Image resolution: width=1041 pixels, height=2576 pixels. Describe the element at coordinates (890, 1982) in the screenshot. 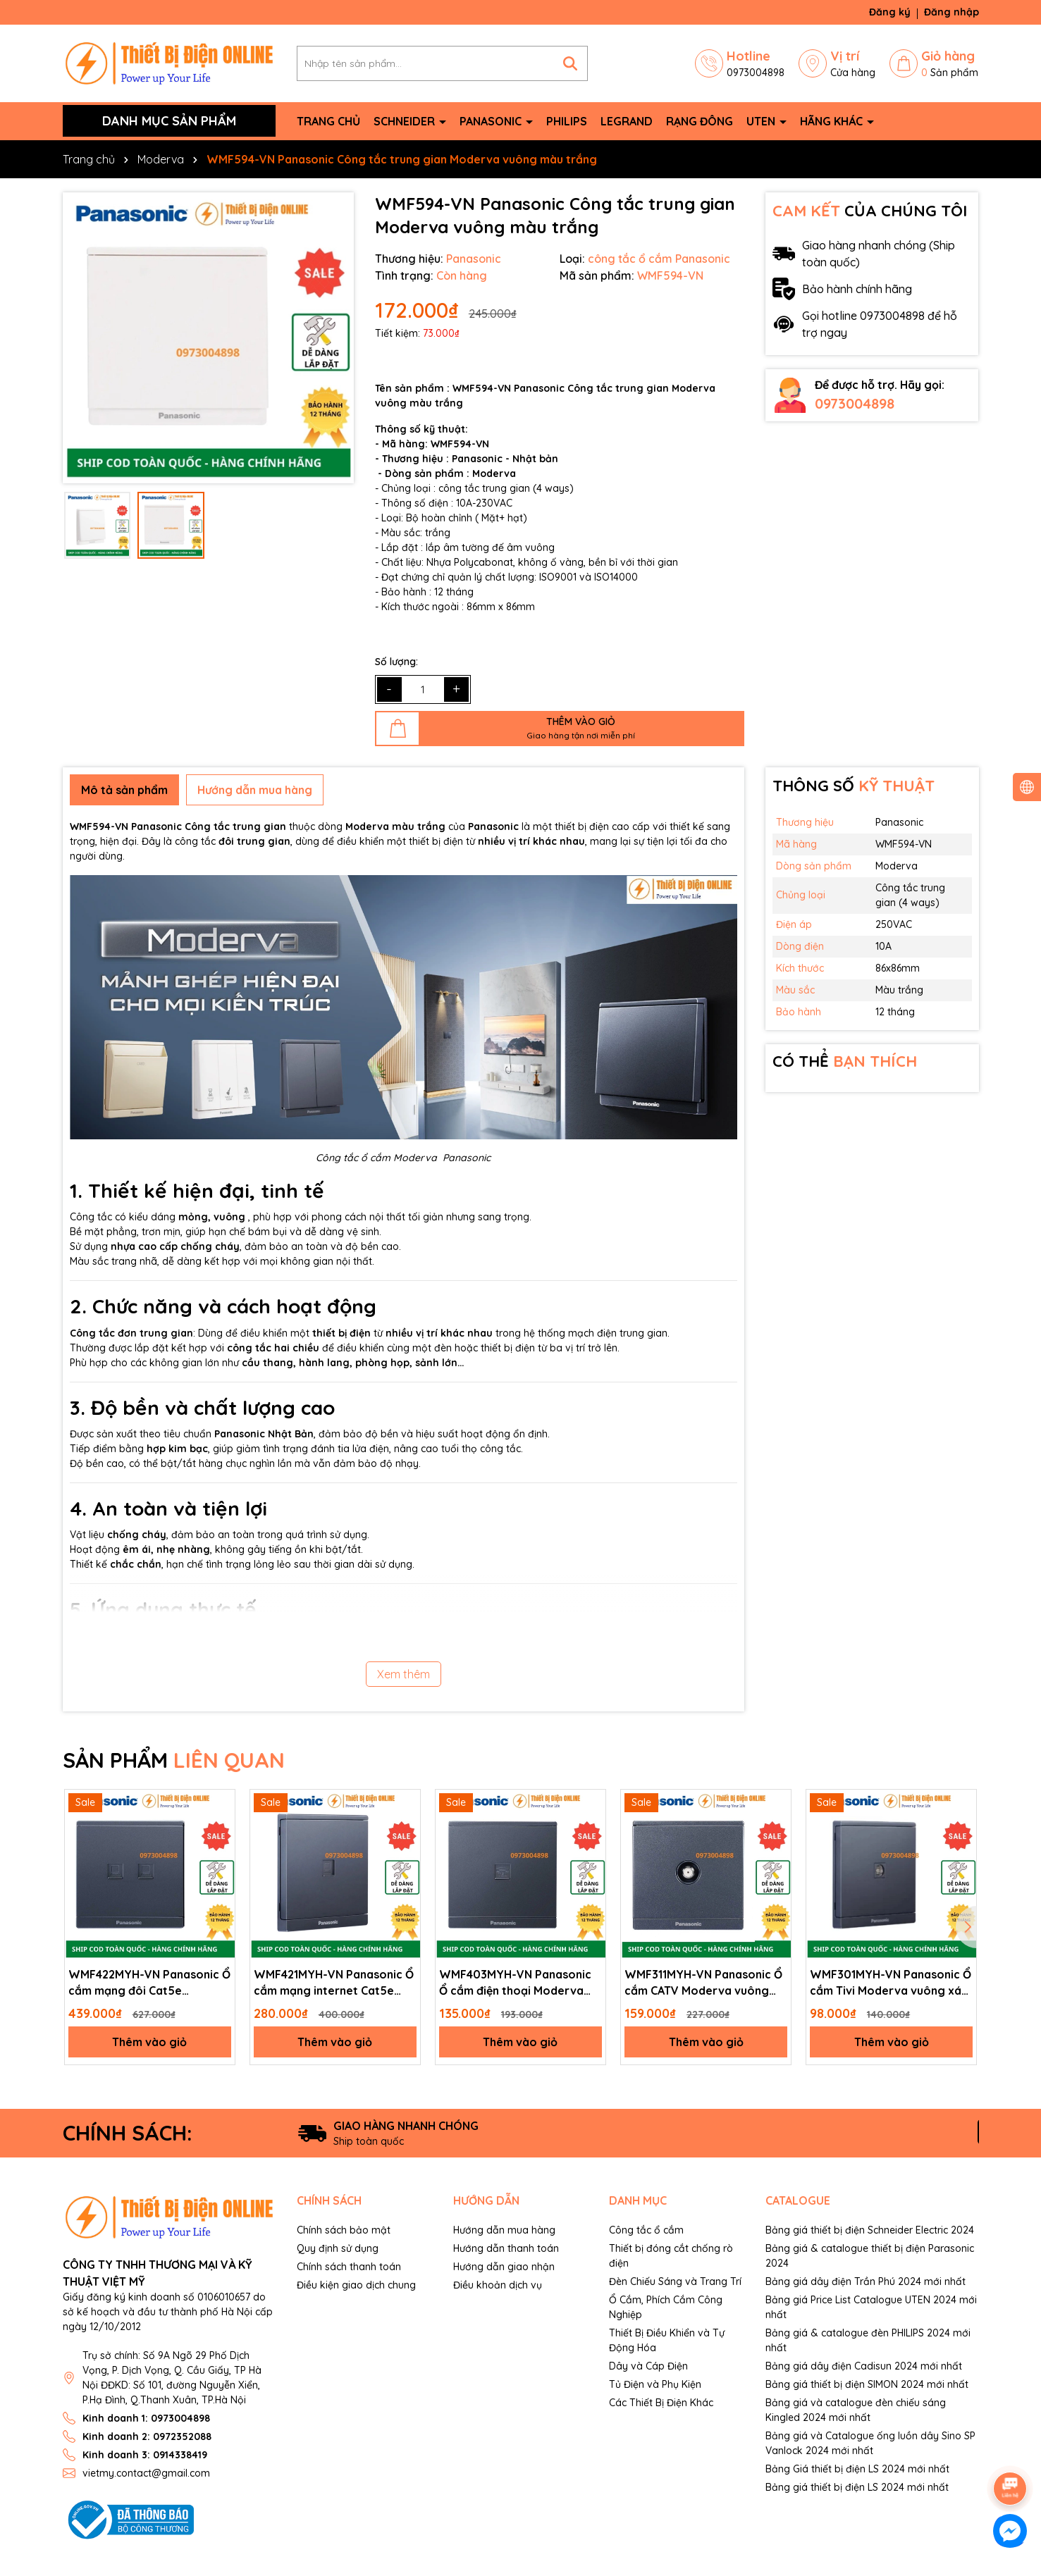

I see `WMF301MYH-VN Panasonic Ổ cắm Tivi Moderva vuông xám ánh kim` at that location.